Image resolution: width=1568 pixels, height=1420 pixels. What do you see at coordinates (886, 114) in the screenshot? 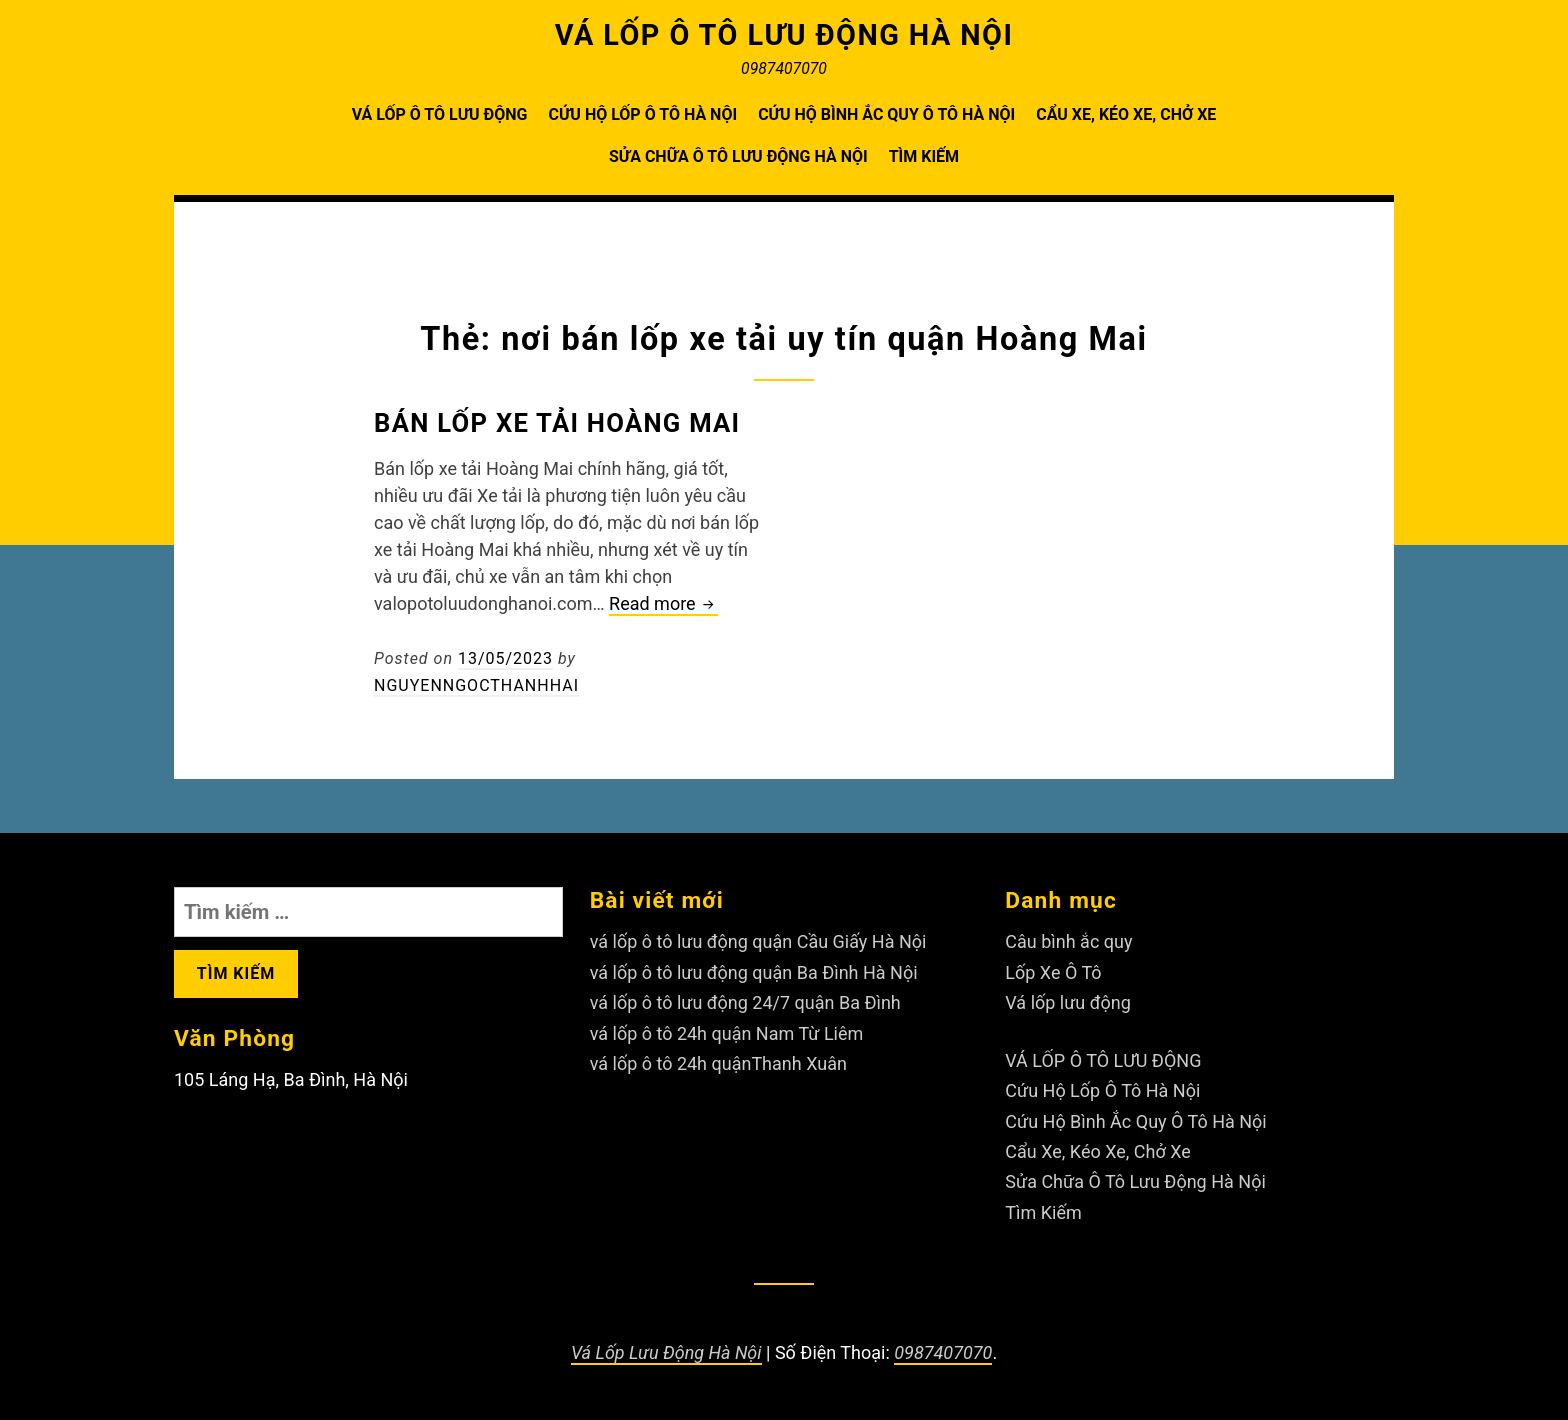
I see `Cứu Hộ Bình Ắc Quy Ô Tô Hà Nội` at bounding box center [886, 114].